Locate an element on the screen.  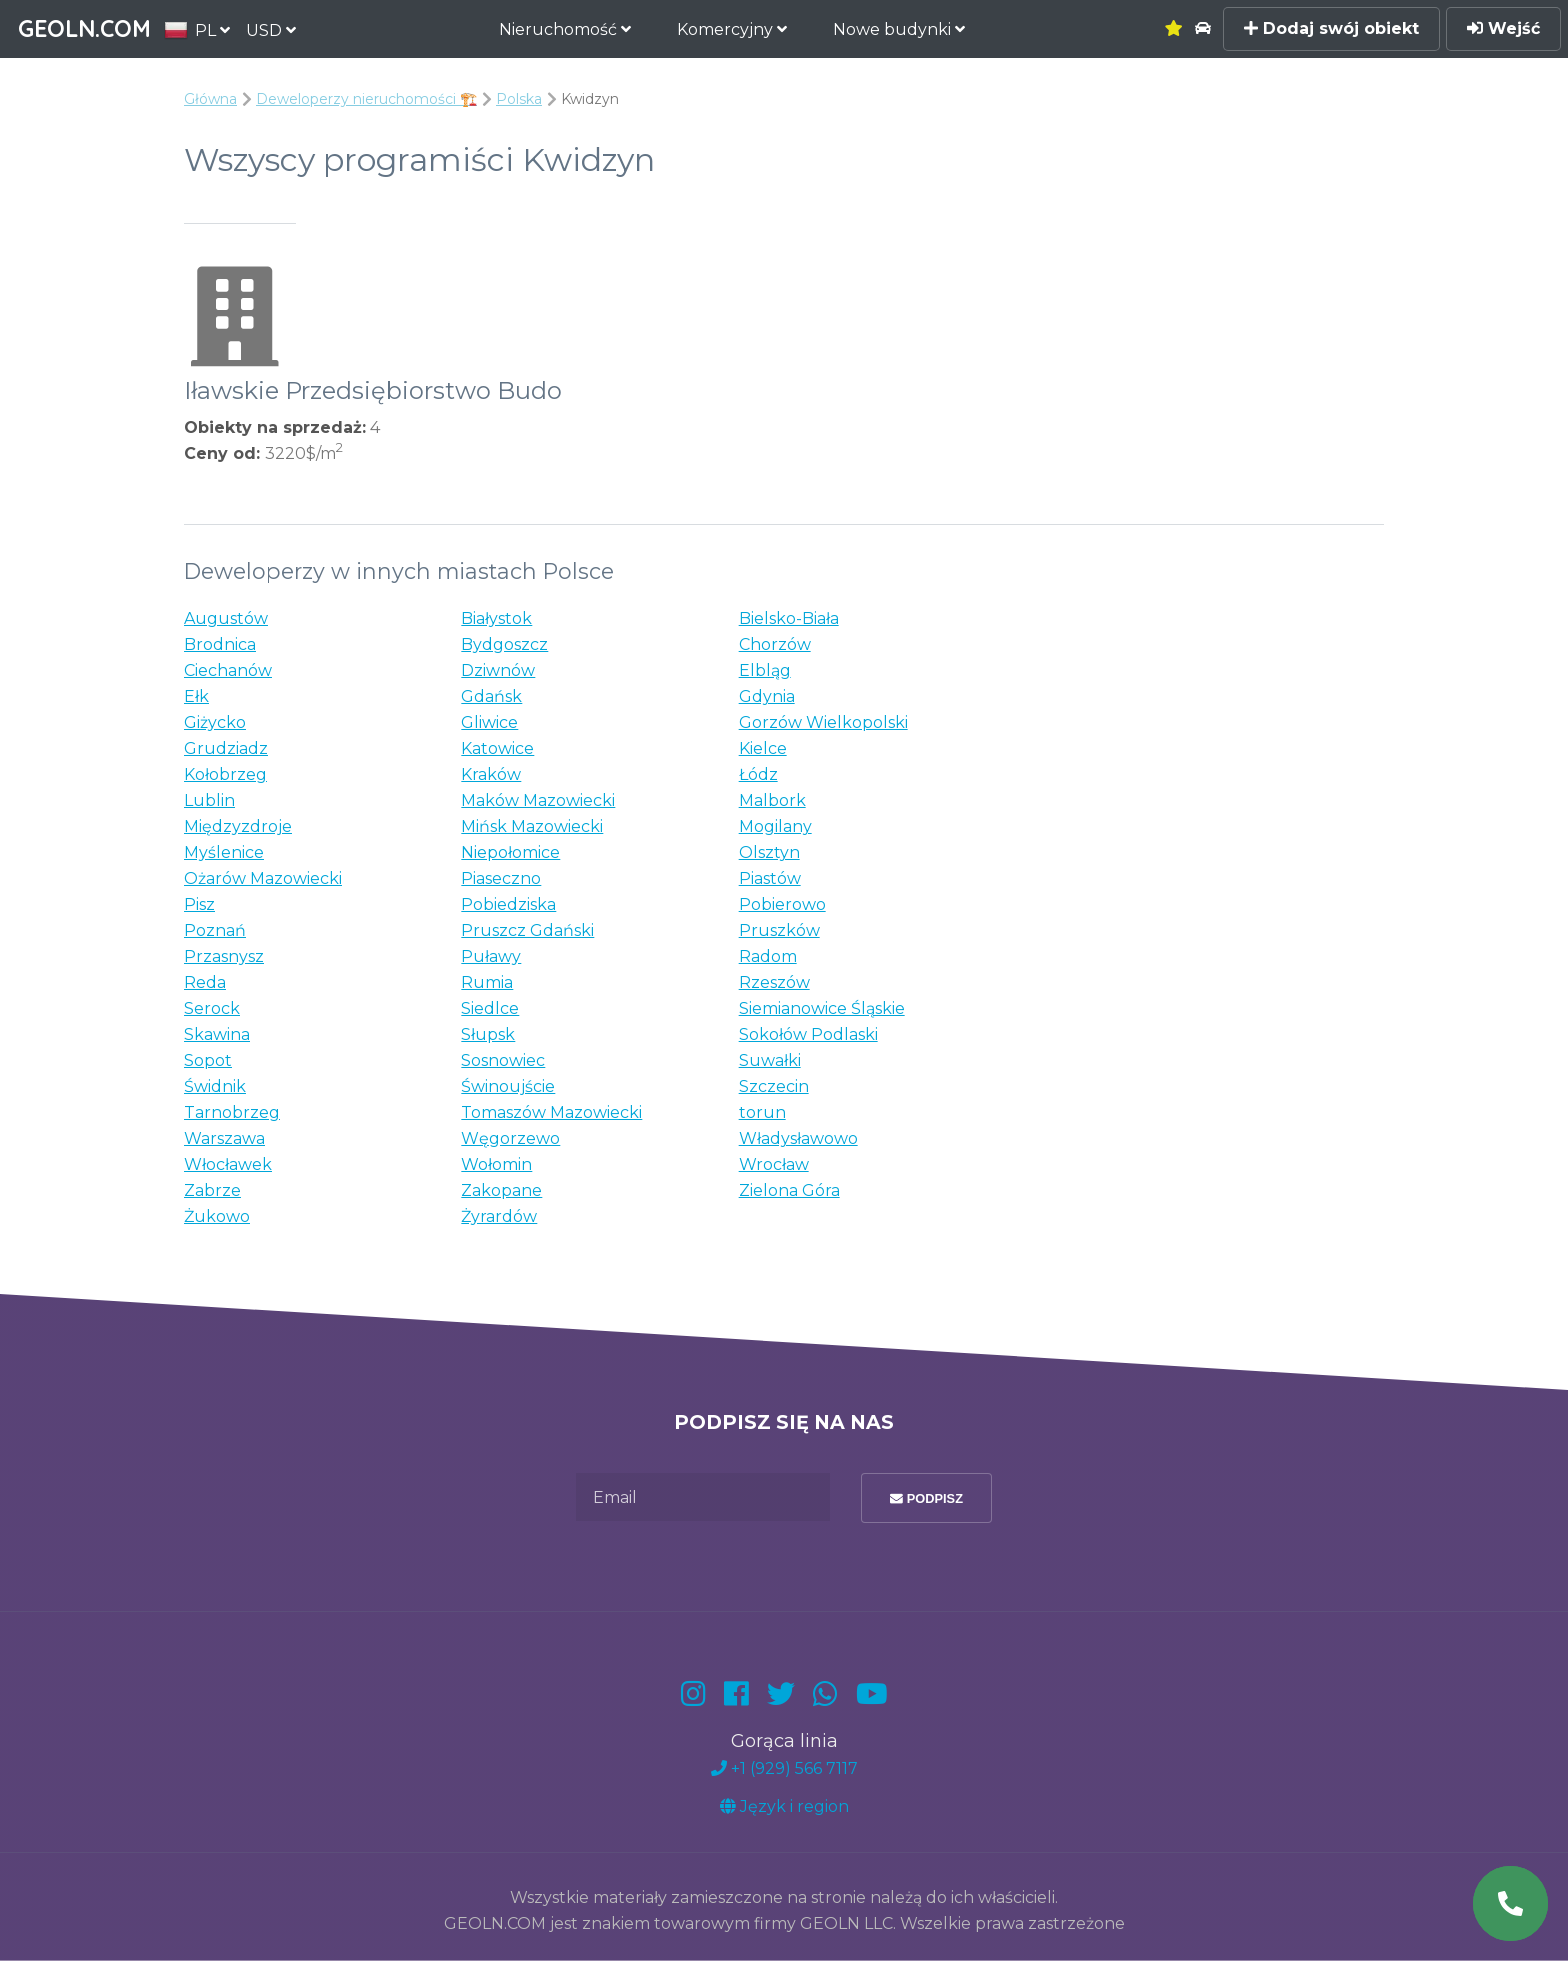
Siemianowice Śląskie is located at coordinates (822, 1008).